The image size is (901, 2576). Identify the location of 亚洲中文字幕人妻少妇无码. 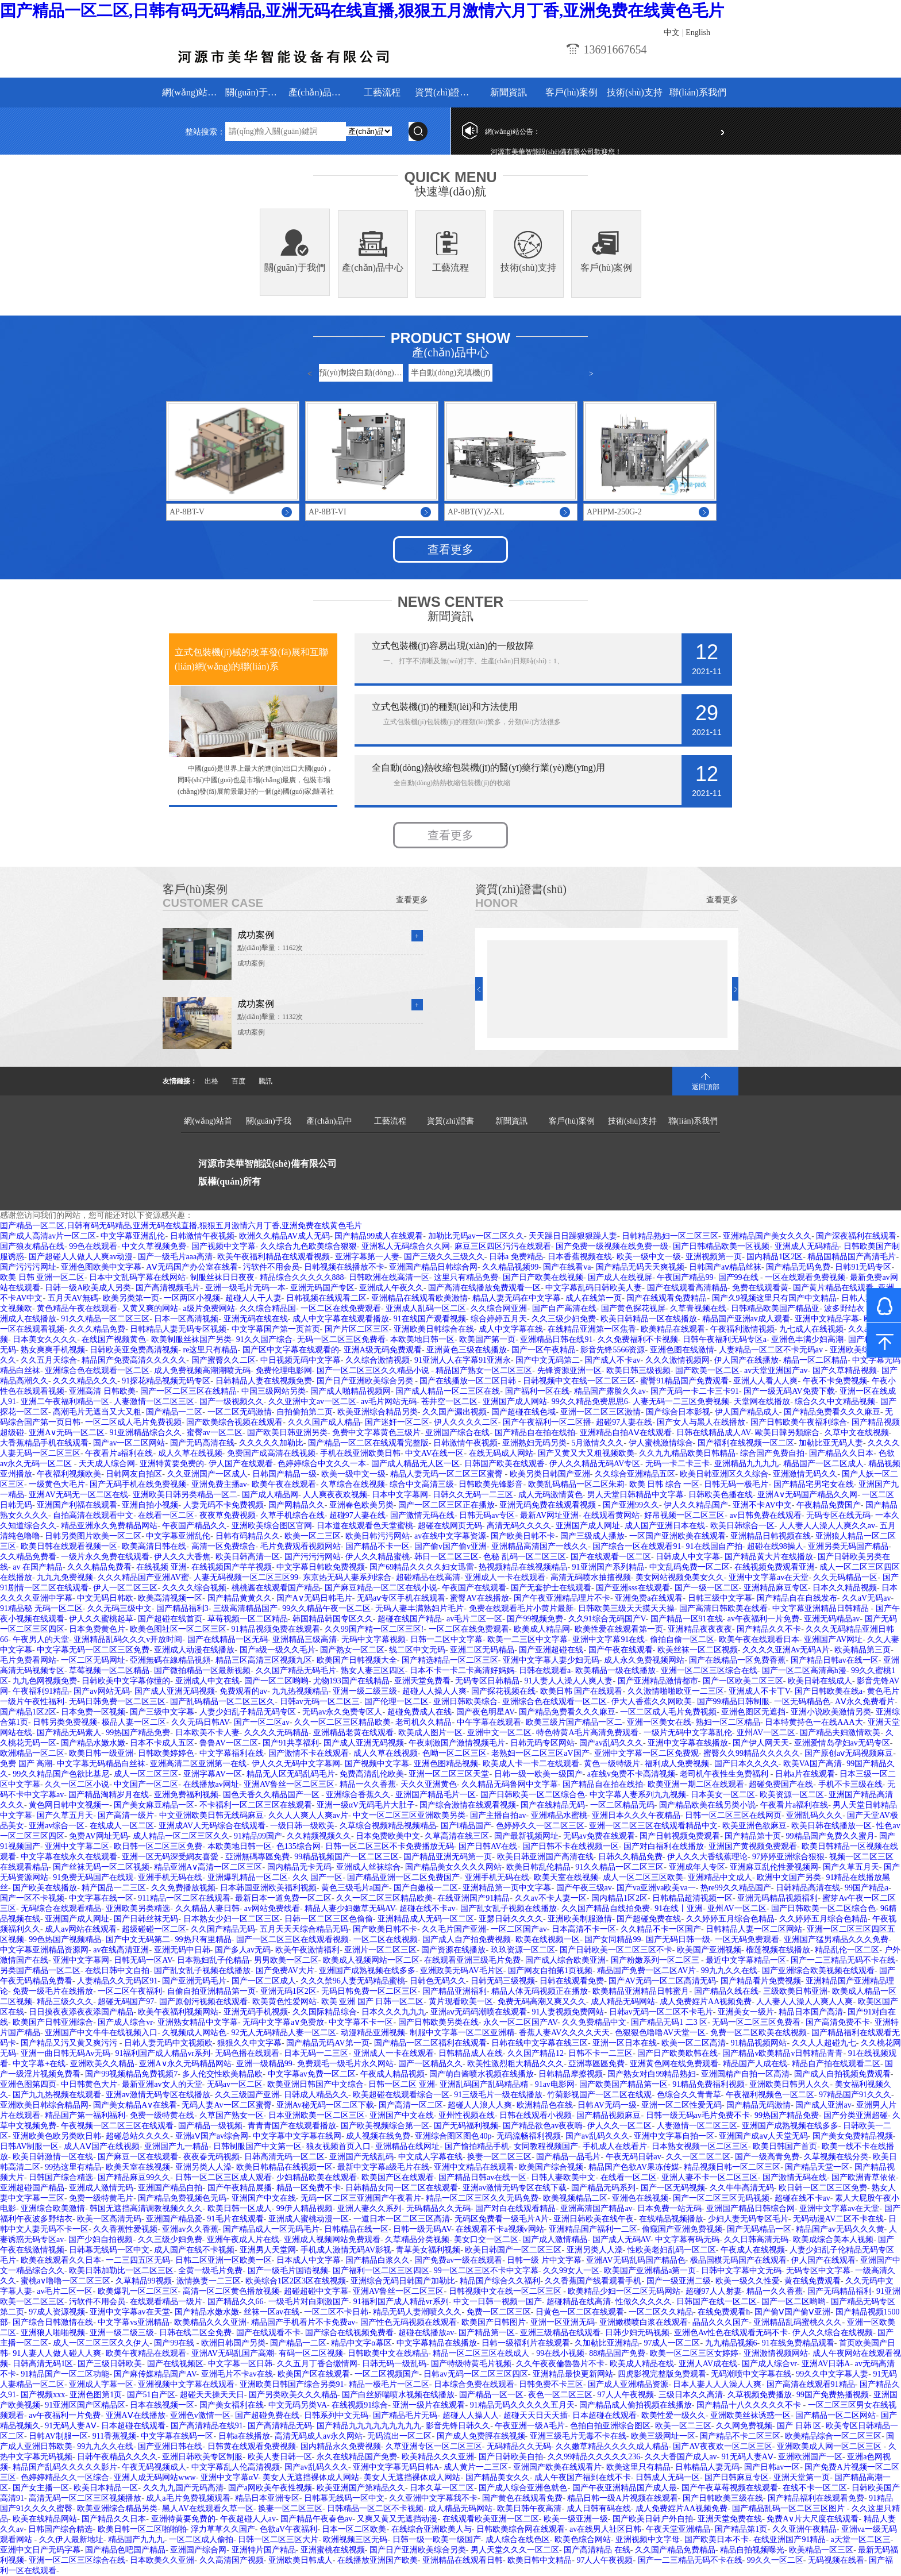
(551, 1660).